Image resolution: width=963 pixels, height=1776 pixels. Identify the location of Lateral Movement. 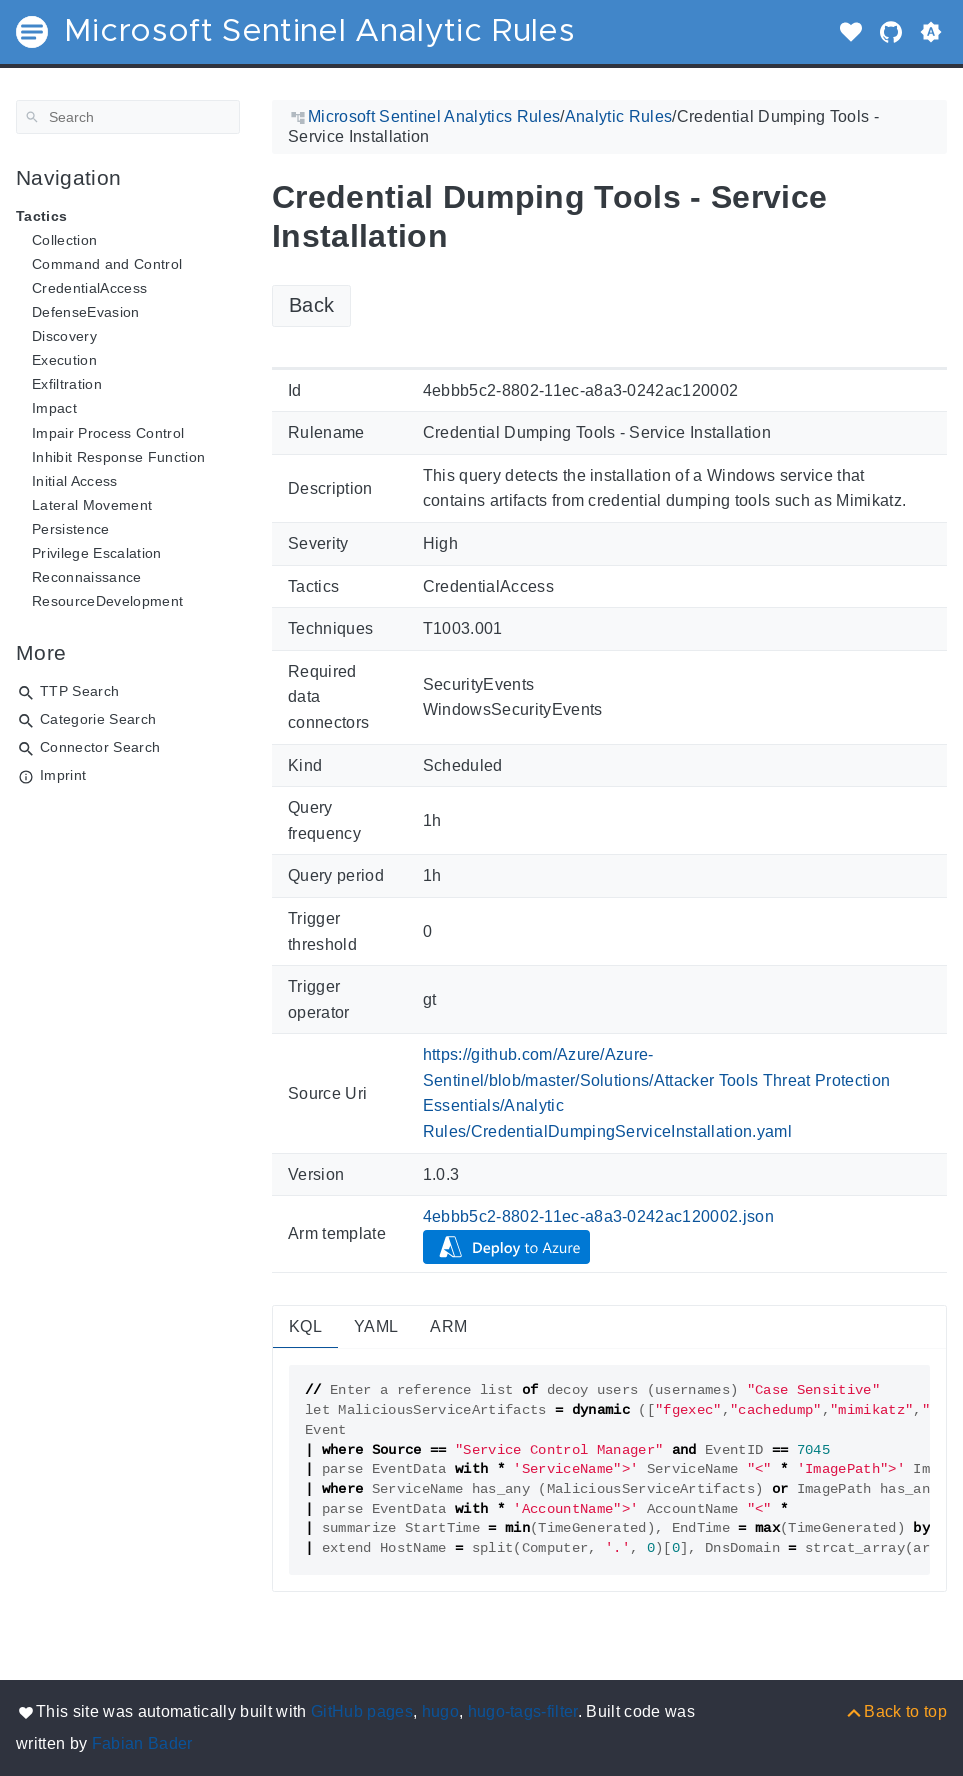
(92, 505).